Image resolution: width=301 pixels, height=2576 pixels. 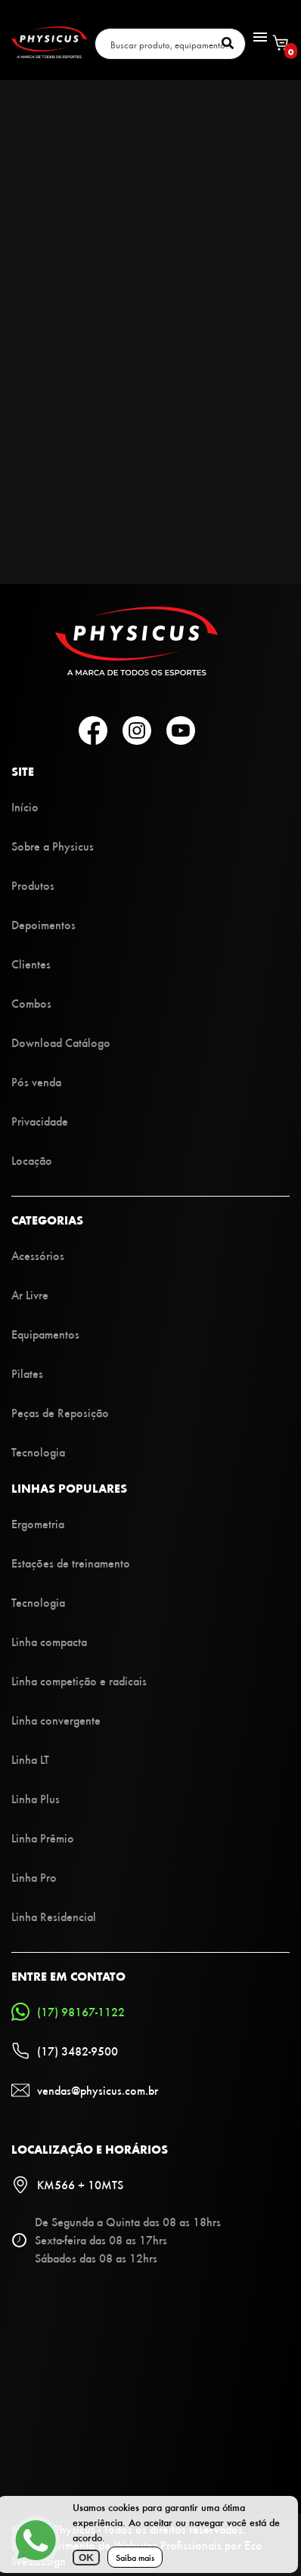 I want to click on vendas@physicus.com.br, so click(x=84, y=2090).